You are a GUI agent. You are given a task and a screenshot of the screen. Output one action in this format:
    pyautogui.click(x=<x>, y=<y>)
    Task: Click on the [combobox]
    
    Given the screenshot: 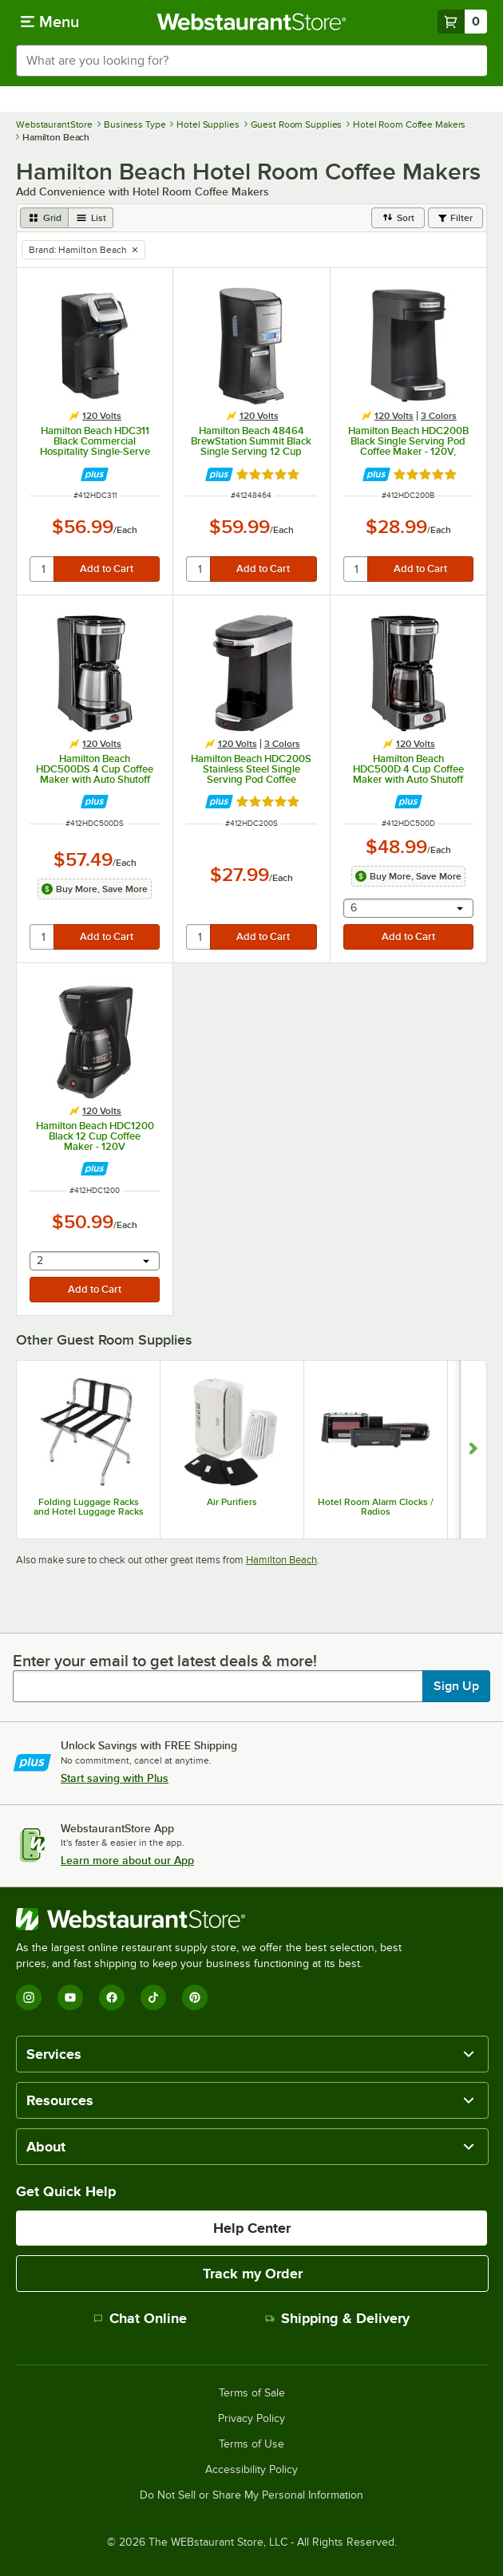 What is the action you would take?
    pyautogui.click(x=251, y=61)
    